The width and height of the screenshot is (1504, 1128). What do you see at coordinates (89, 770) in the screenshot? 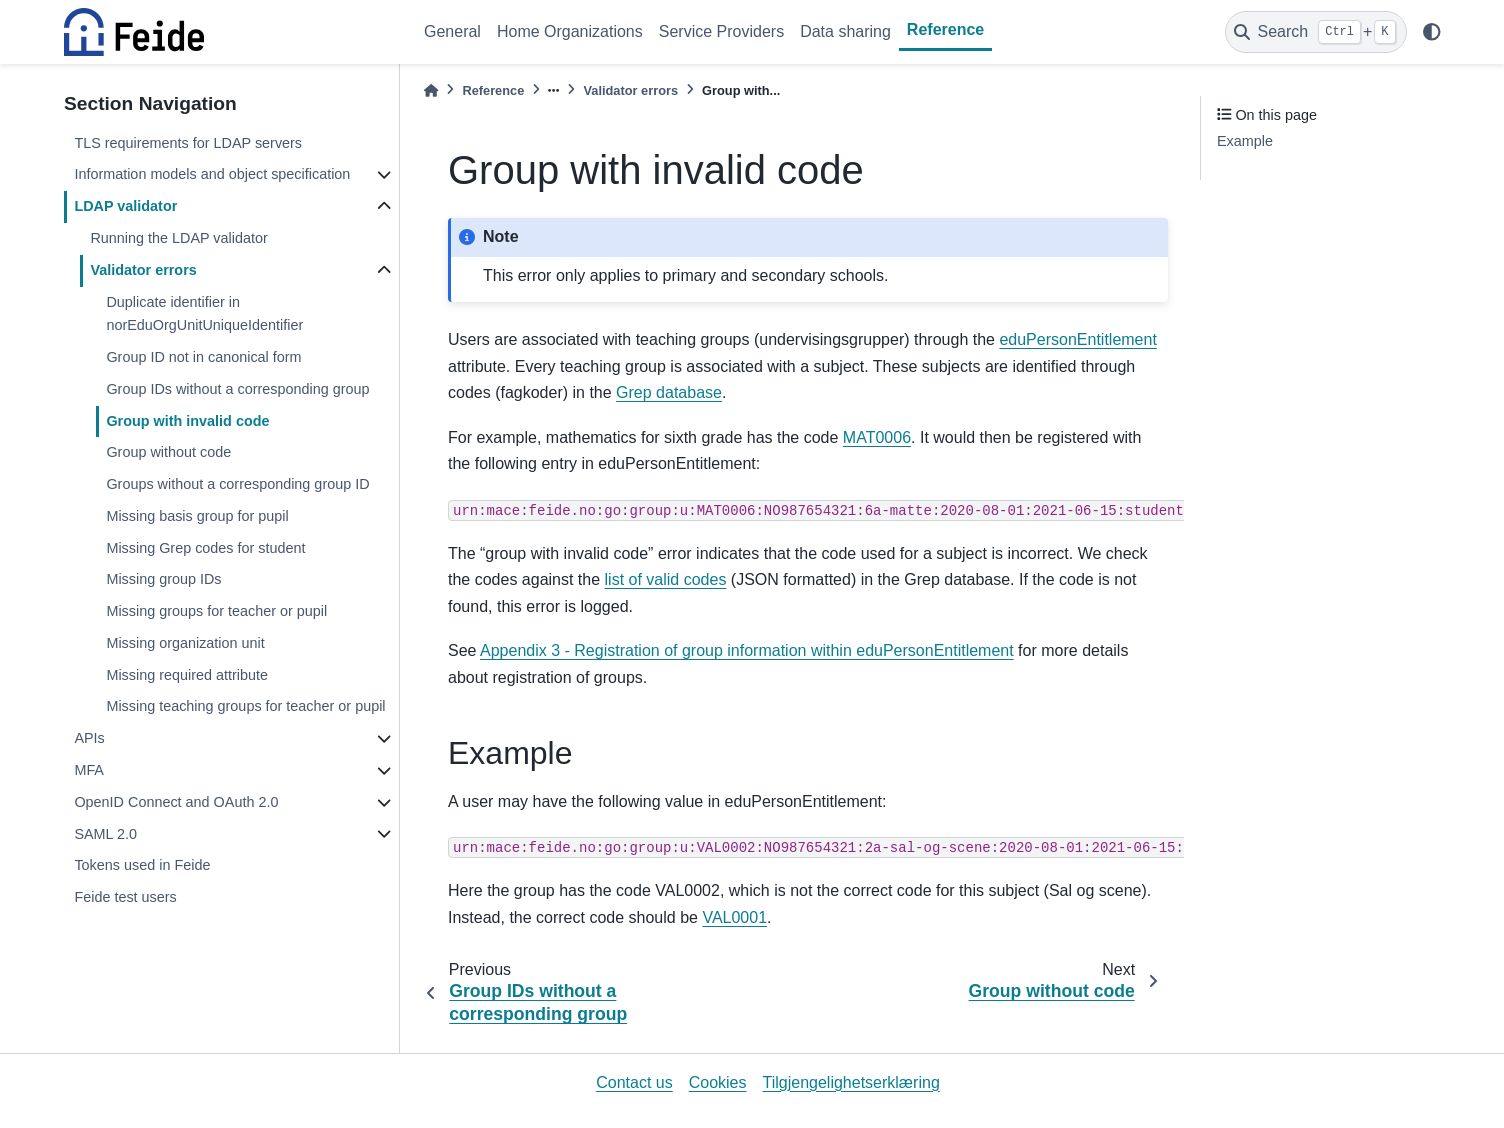
I see `MFA` at bounding box center [89, 770].